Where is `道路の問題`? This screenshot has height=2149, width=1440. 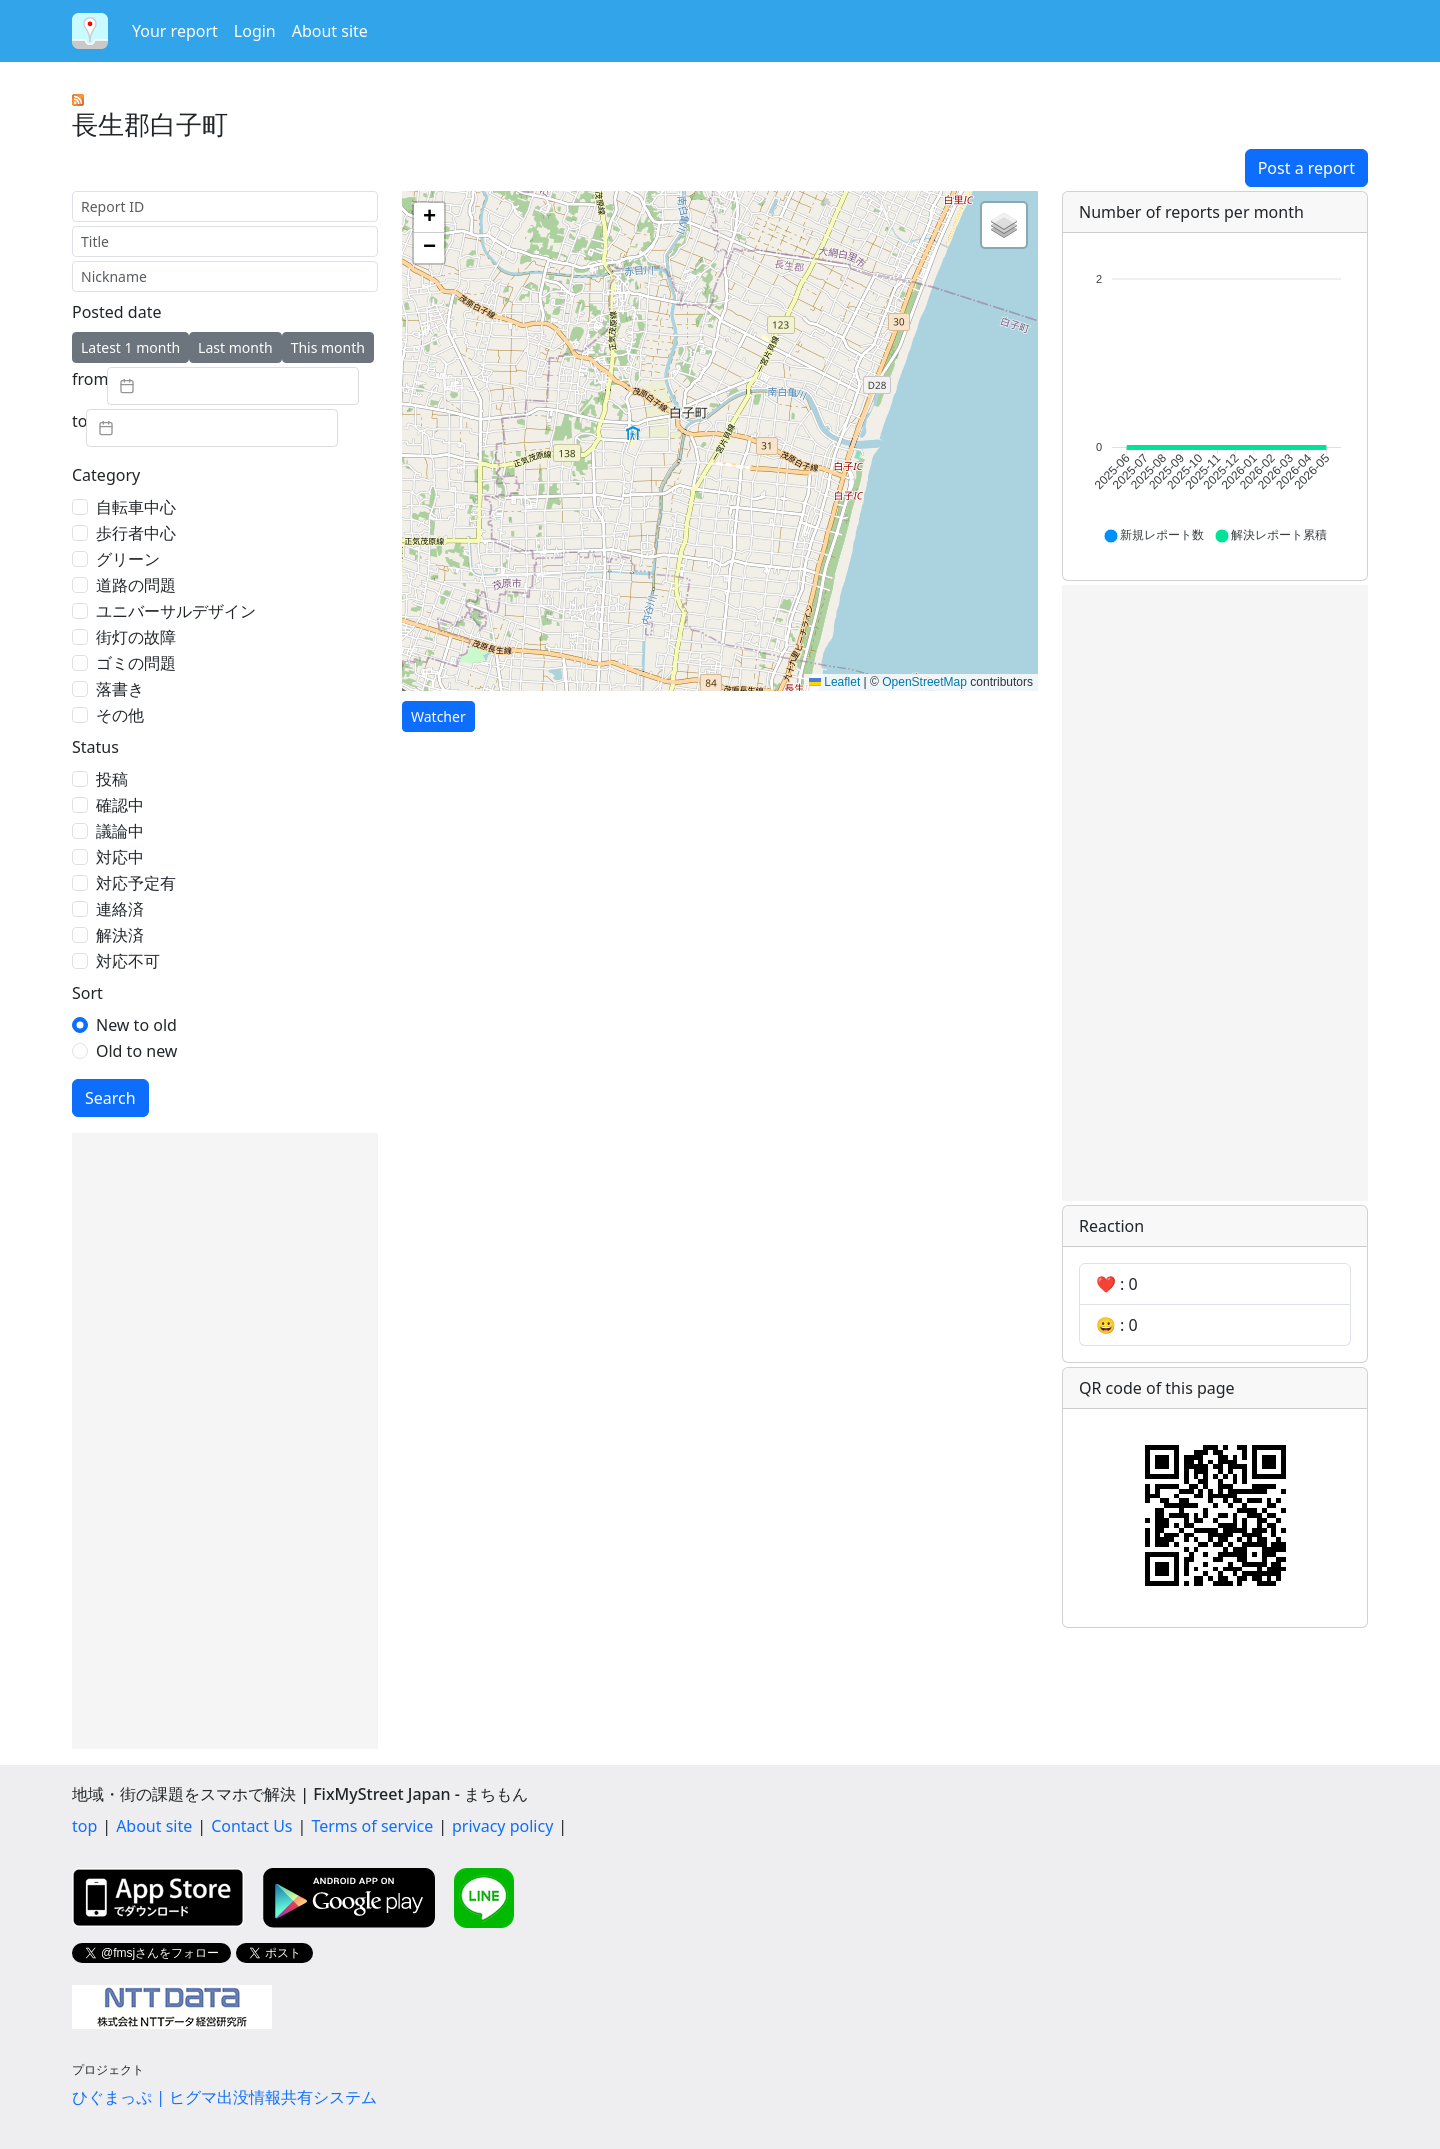 道路の問題 is located at coordinates (136, 585).